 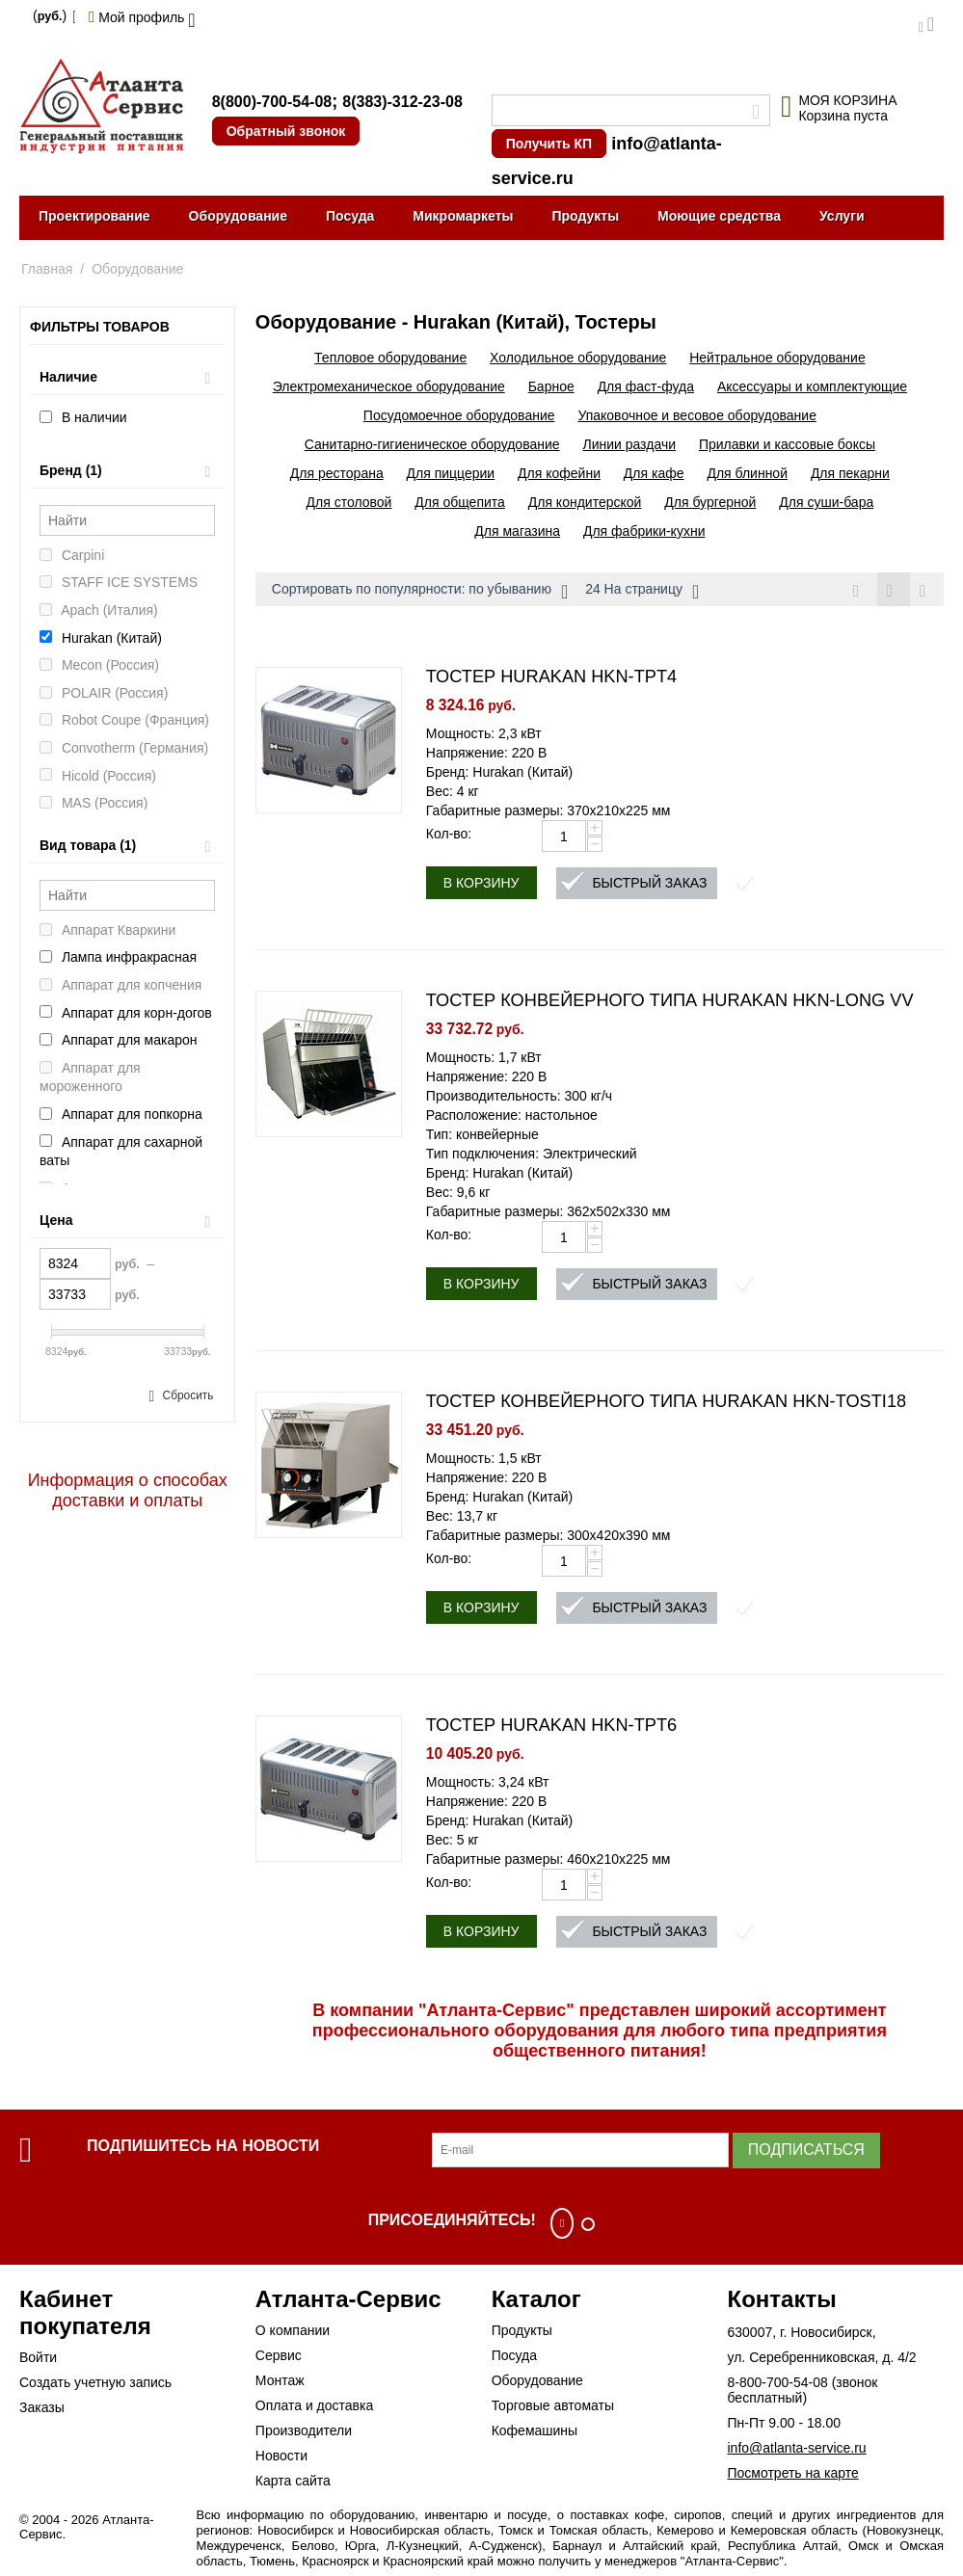 What do you see at coordinates (463, 216) in the screenshot?
I see `Микромаркеты` at bounding box center [463, 216].